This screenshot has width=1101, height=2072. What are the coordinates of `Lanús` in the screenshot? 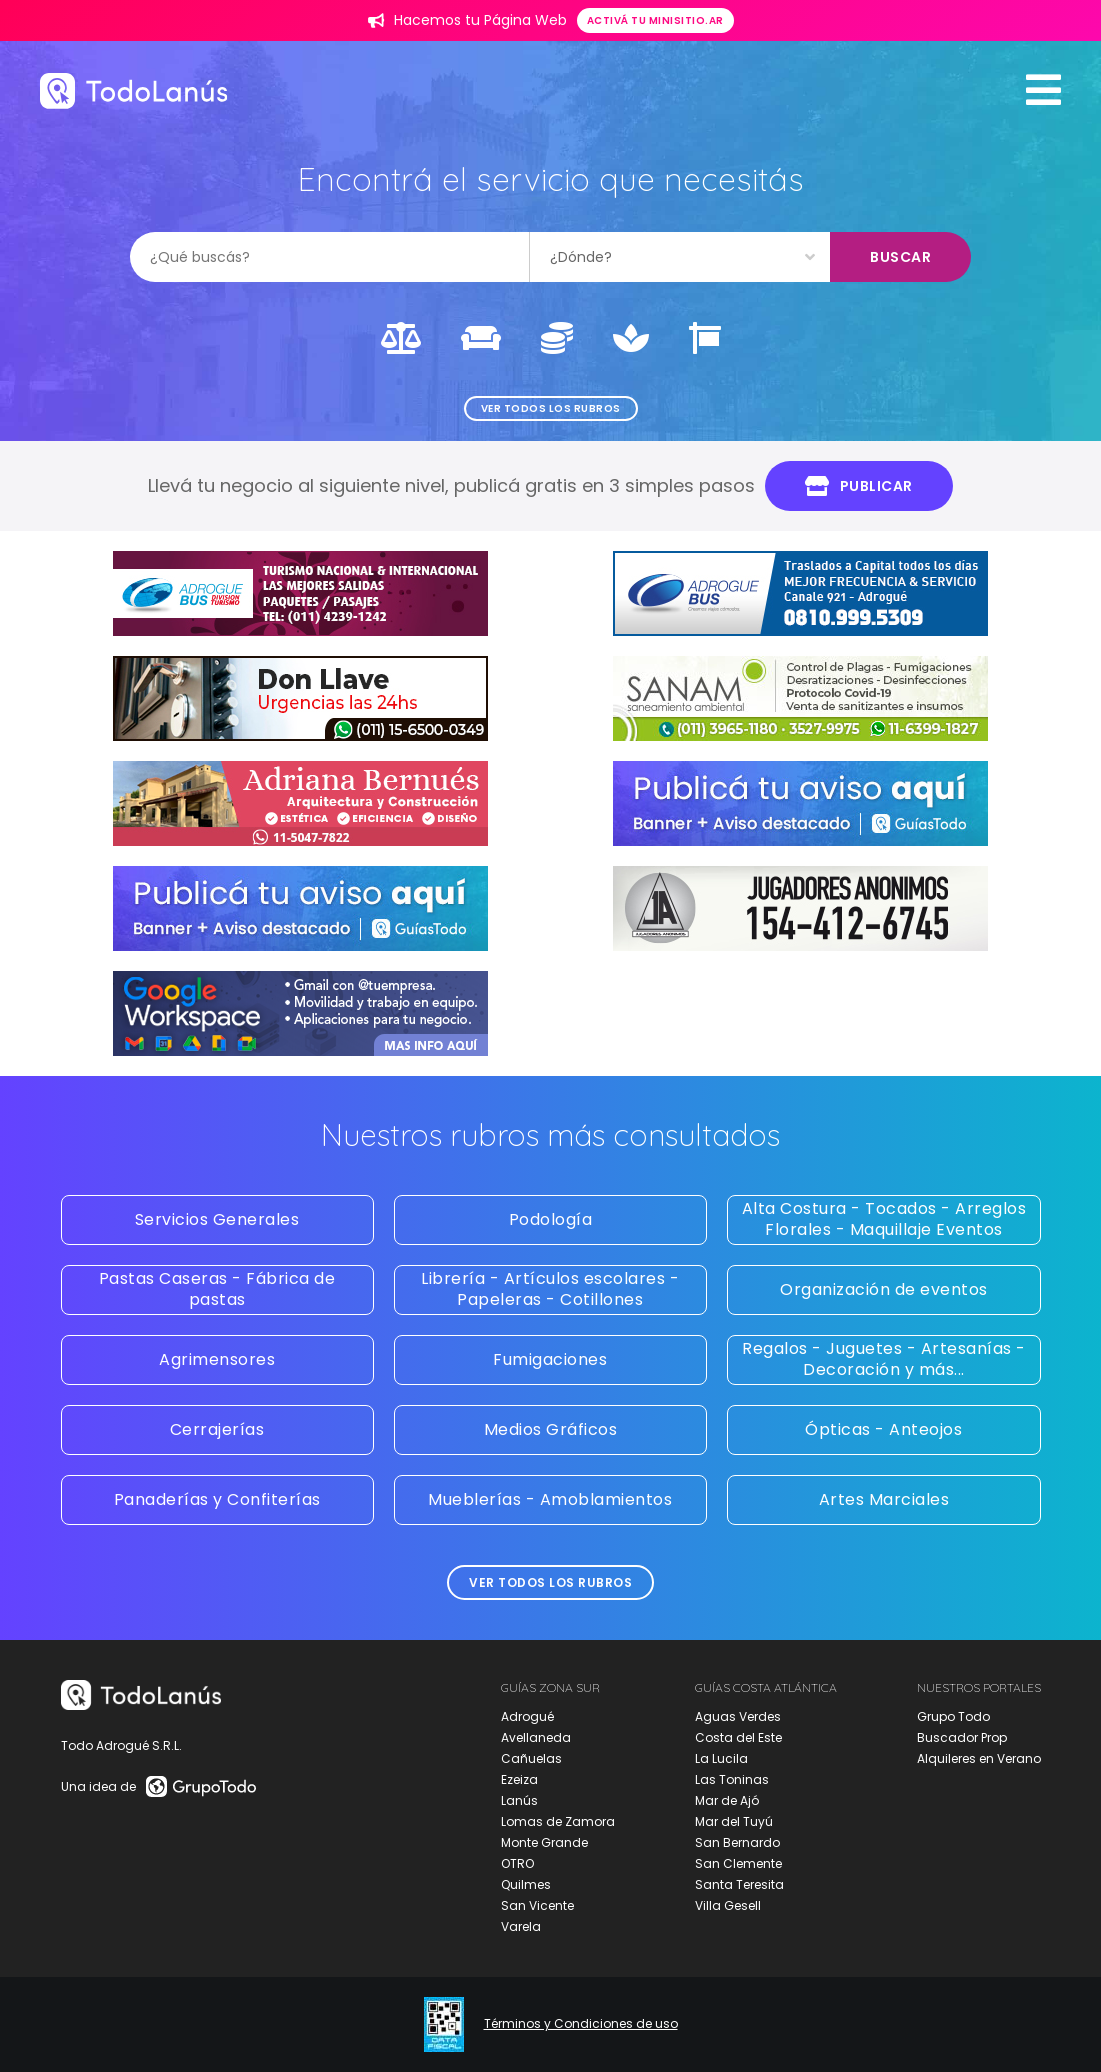 It's located at (519, 1800).